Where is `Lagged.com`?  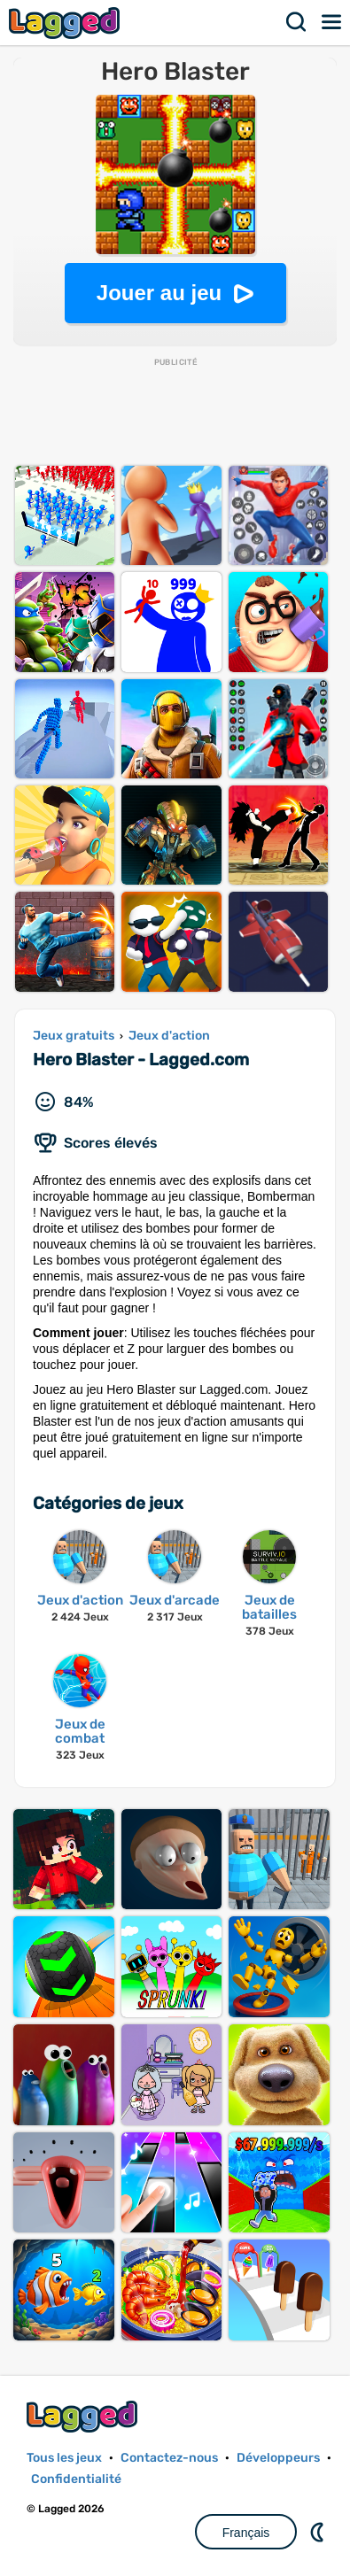 Lagged.com is located at coordinates (84, 2416).